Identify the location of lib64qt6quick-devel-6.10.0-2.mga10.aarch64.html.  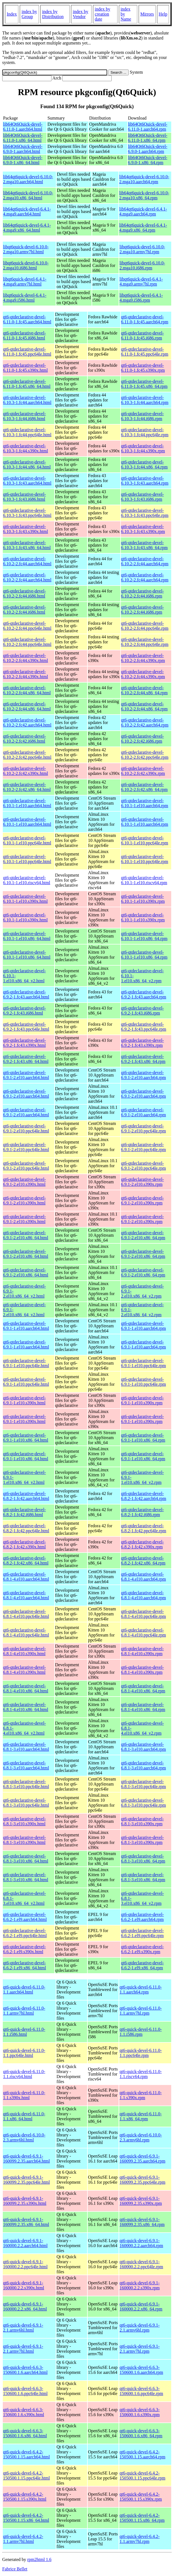
(28, 179).